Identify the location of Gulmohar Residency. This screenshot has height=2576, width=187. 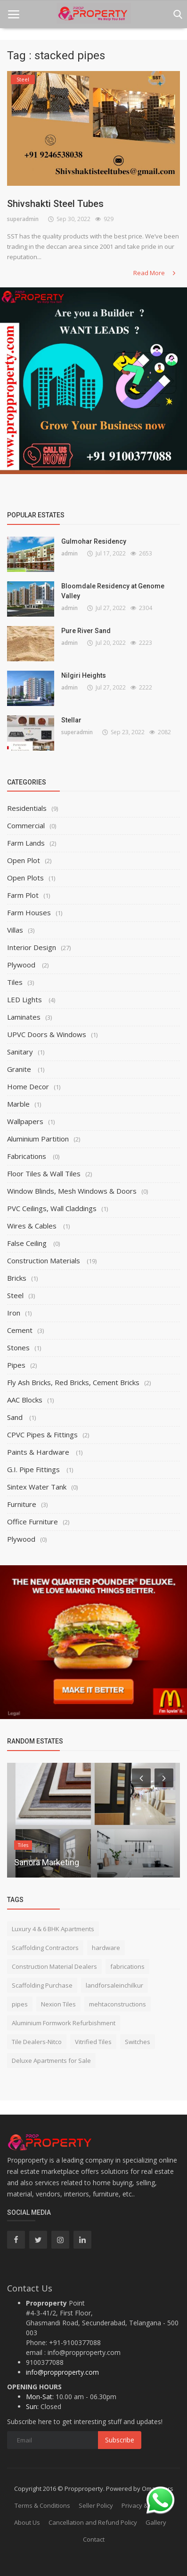
(93, 541).